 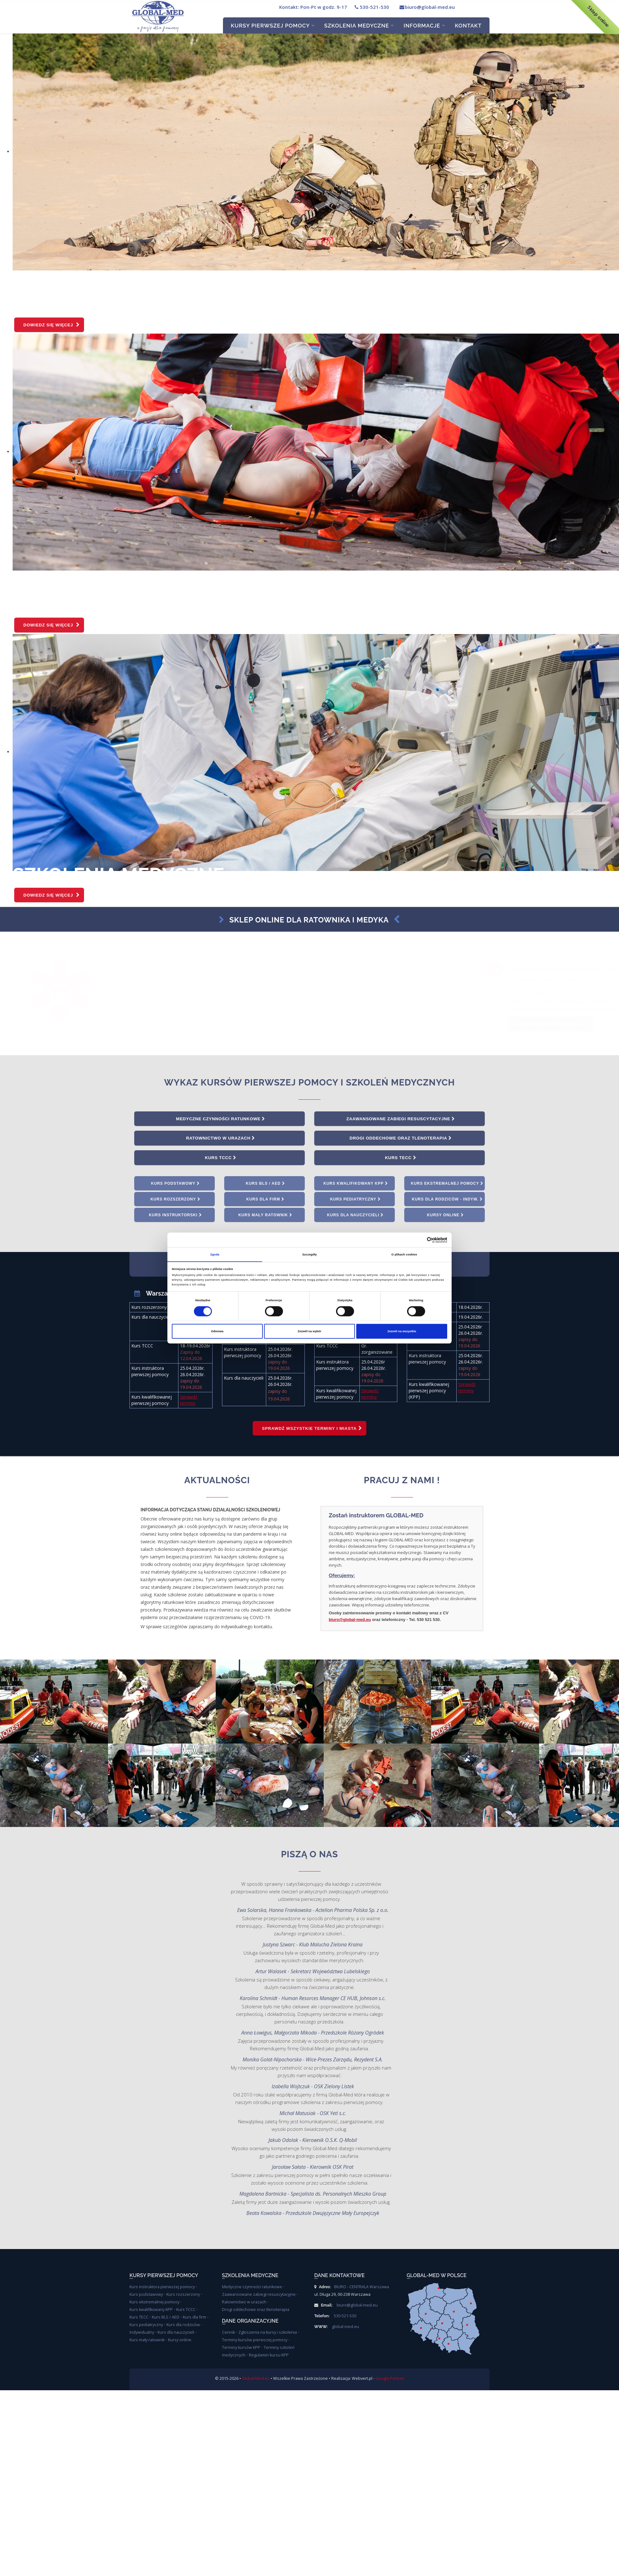 I want to click on BIURO - CENTRALA Warszawa, so click(x=361, y=2287).